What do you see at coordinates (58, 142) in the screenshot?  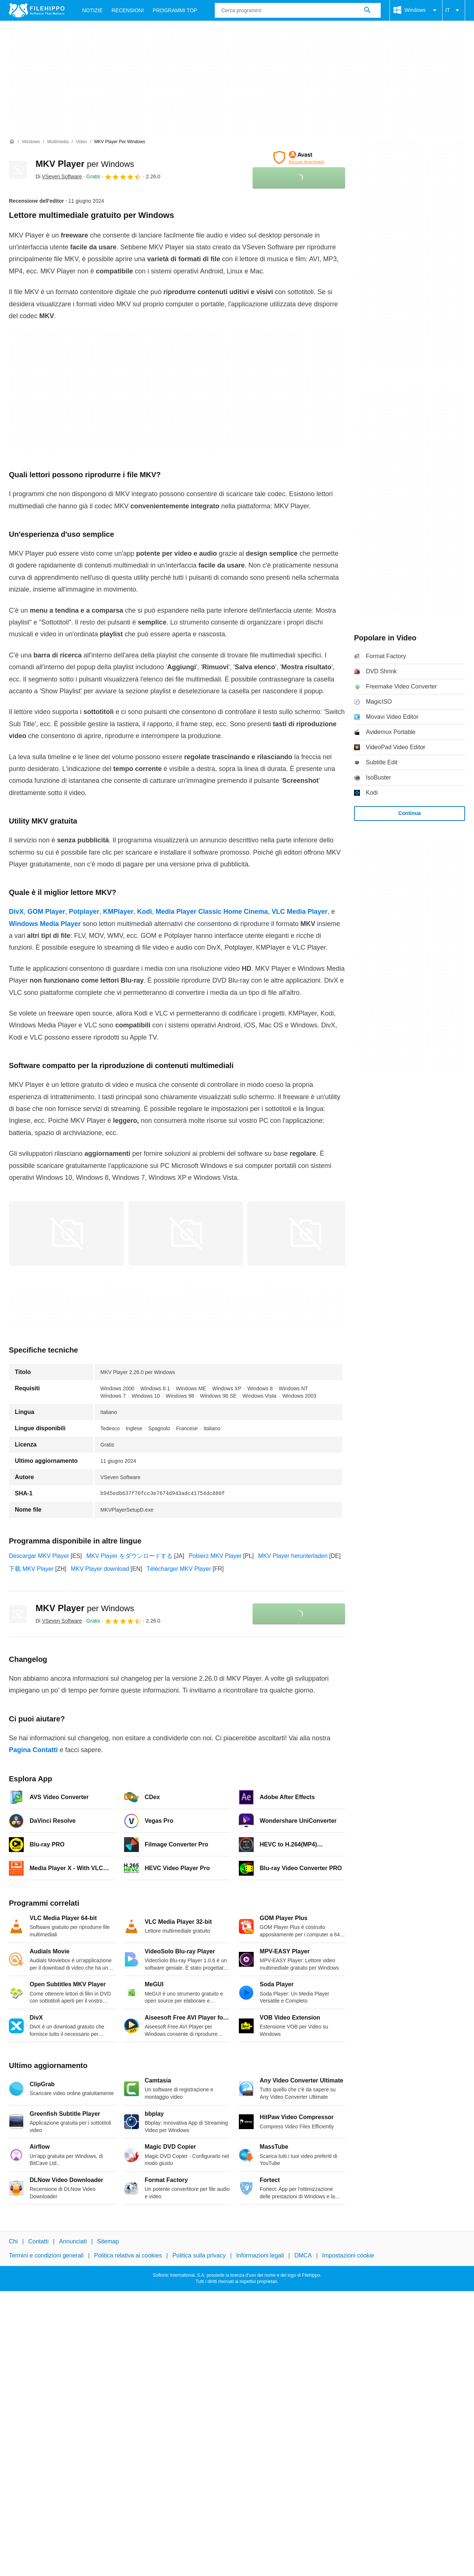 I see `[Multimedia]` at bounding box center [58, 142].